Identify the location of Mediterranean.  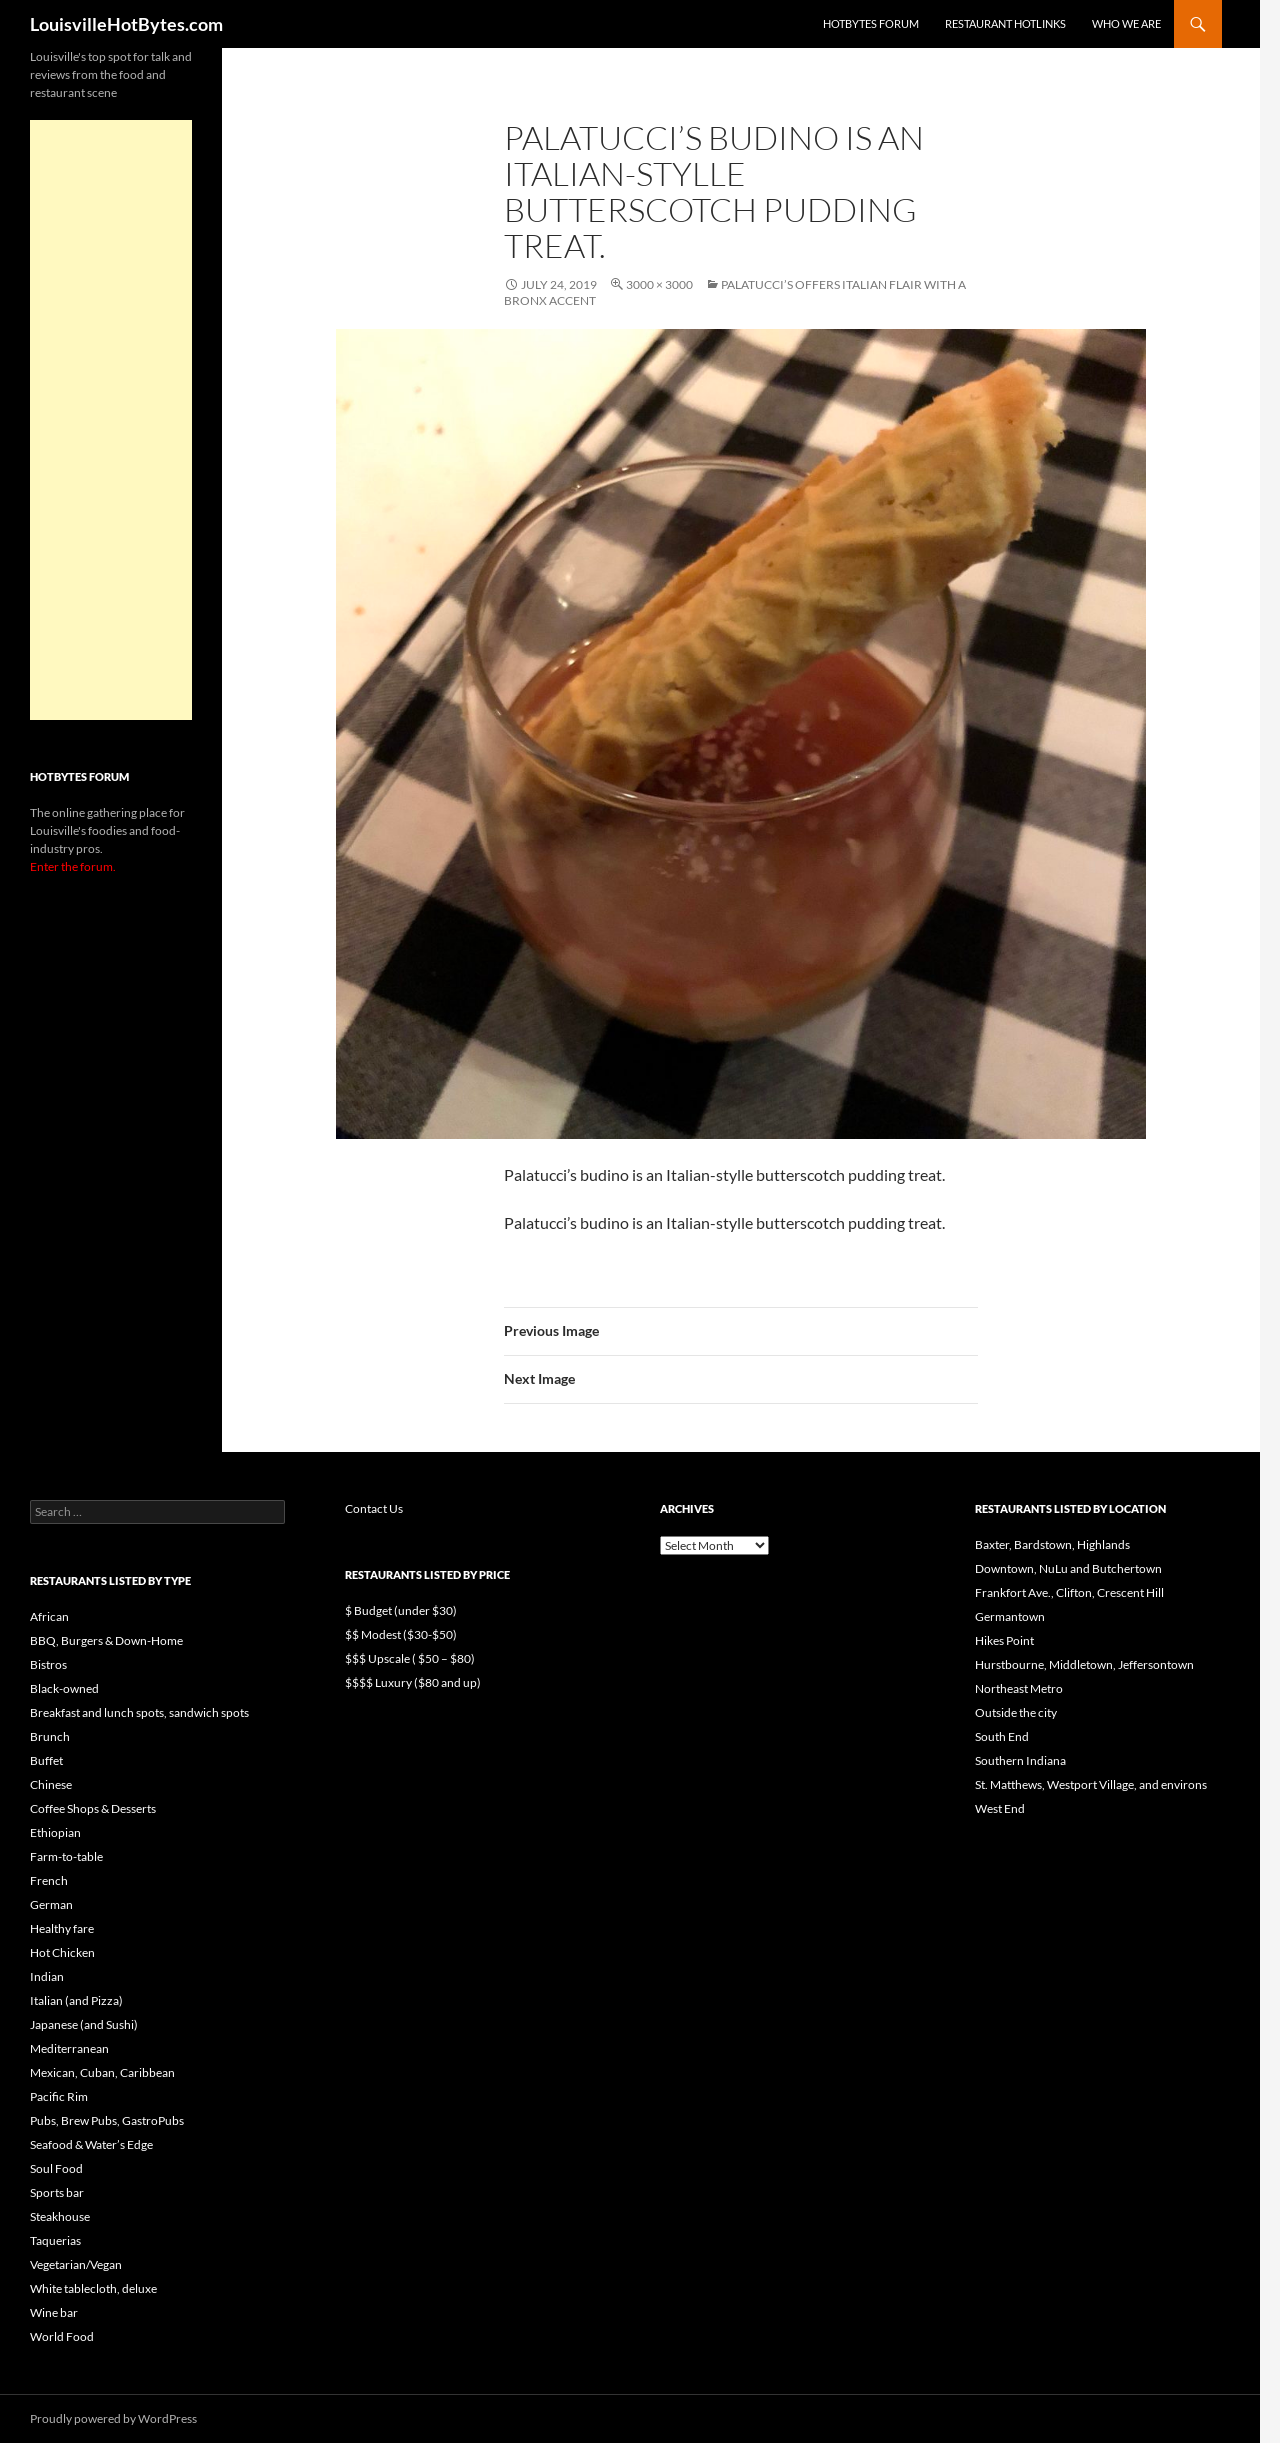
(69, 2048).